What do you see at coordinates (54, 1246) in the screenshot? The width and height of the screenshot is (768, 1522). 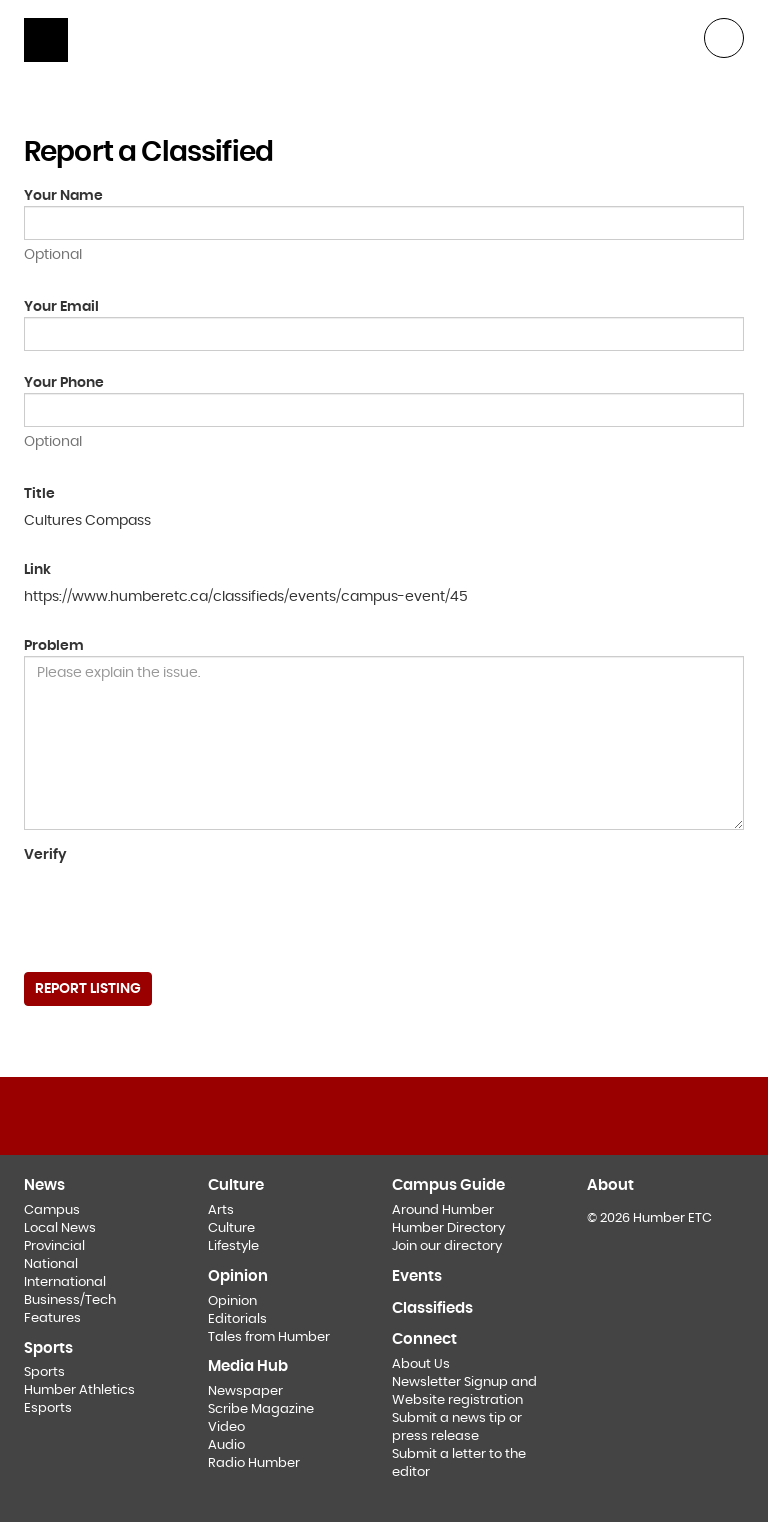 I see `Provincial` at bounding box center [54, 1246].